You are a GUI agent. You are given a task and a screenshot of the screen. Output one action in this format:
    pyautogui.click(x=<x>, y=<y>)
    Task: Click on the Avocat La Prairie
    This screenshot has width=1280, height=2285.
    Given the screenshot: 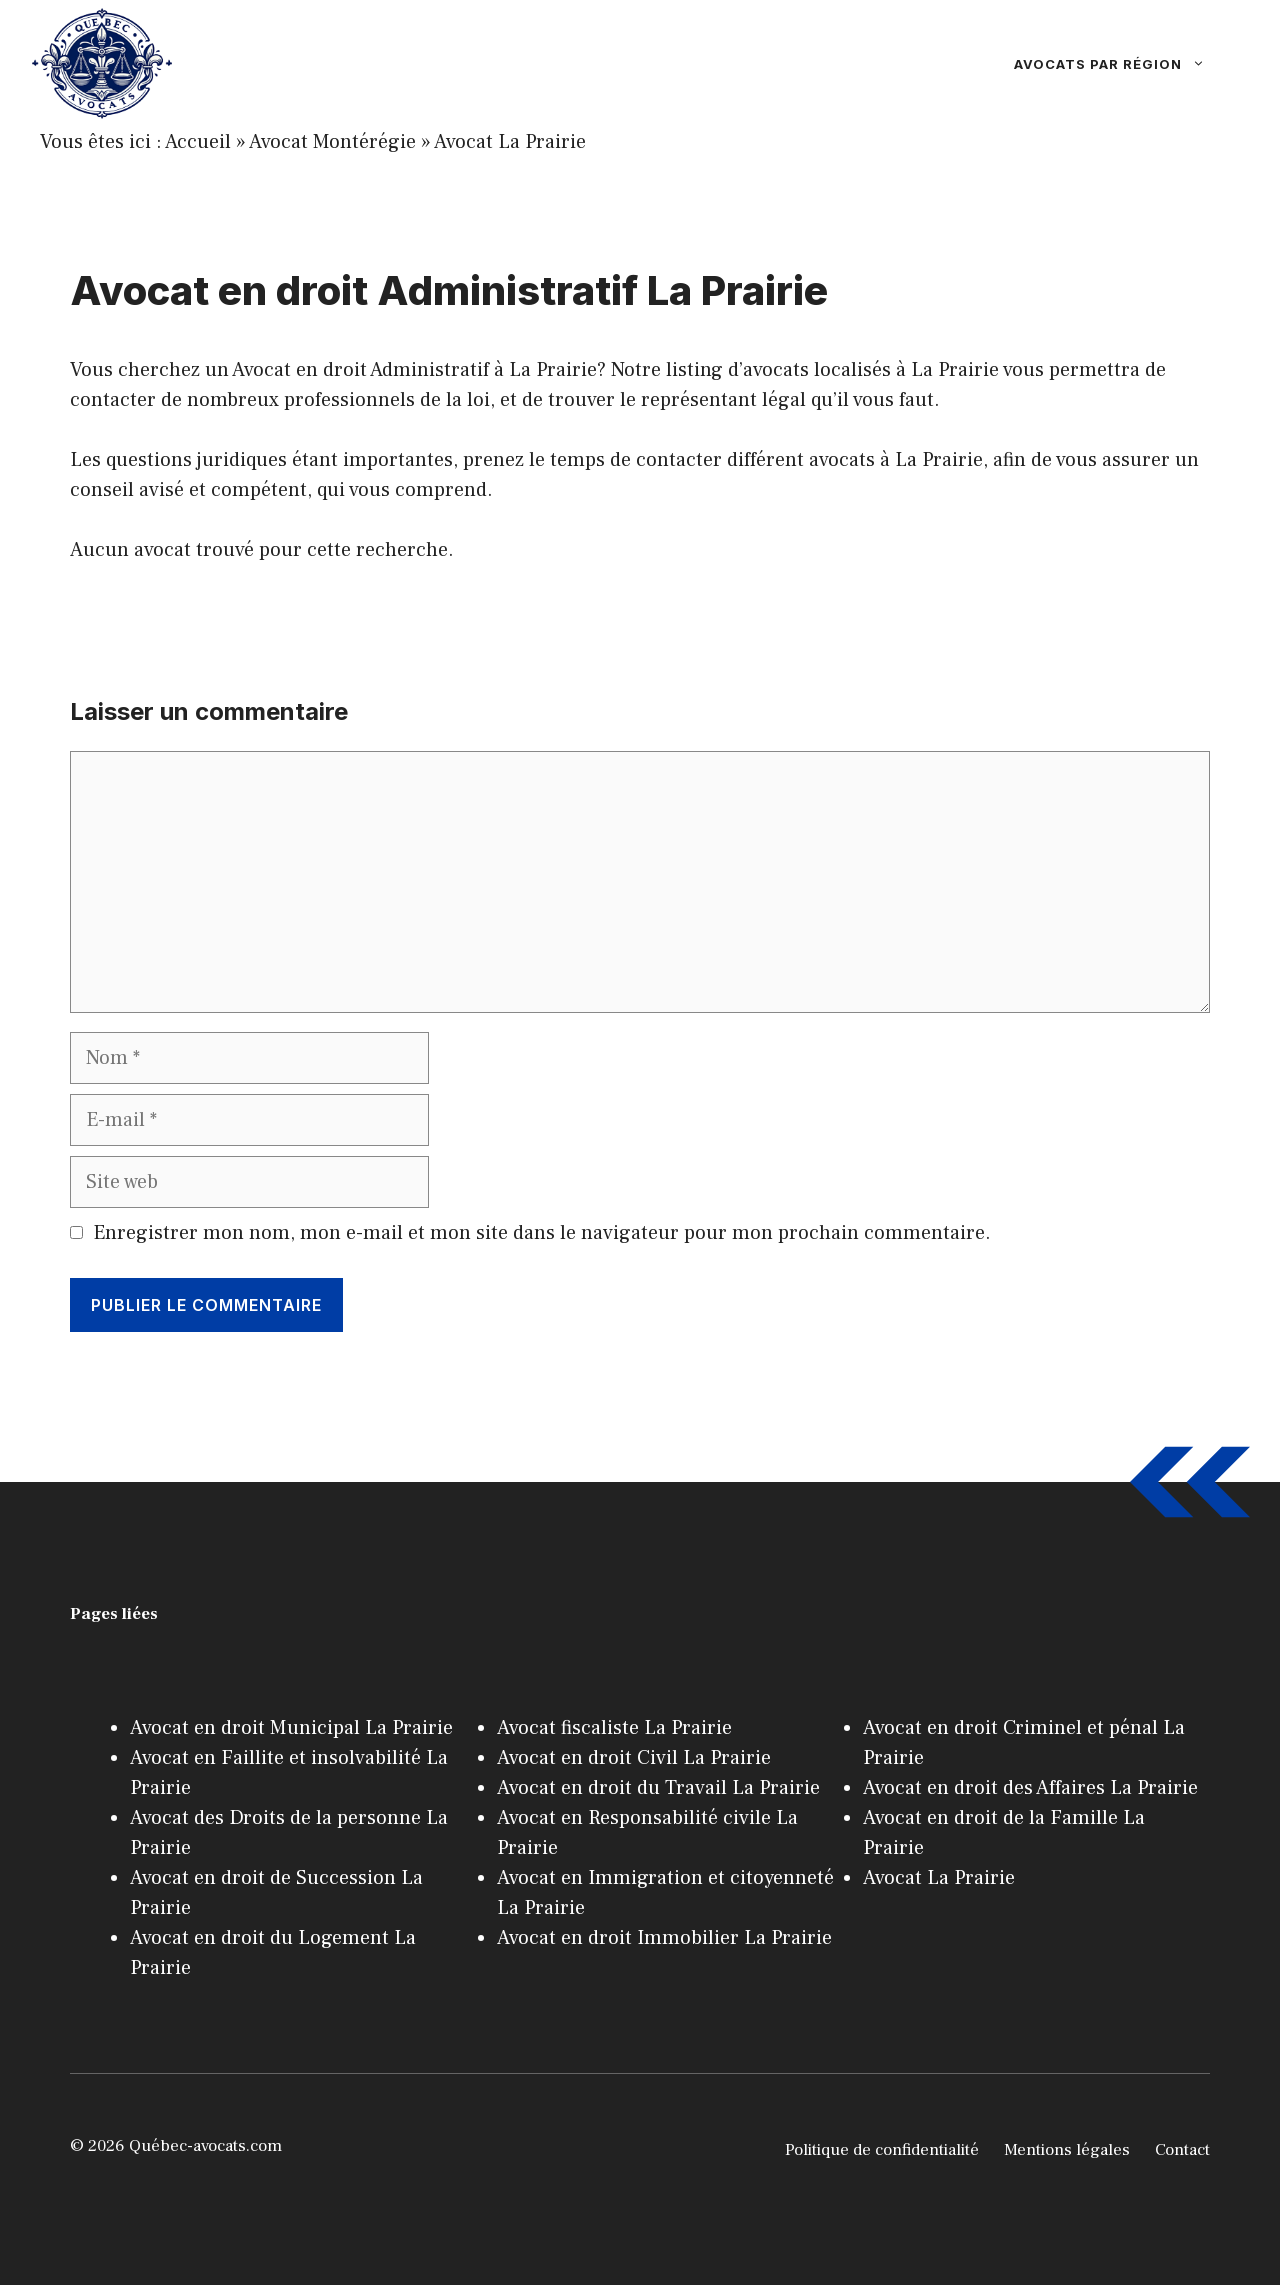 What is the action you would take?
    pyautogui.click(x=510, y=142)
    